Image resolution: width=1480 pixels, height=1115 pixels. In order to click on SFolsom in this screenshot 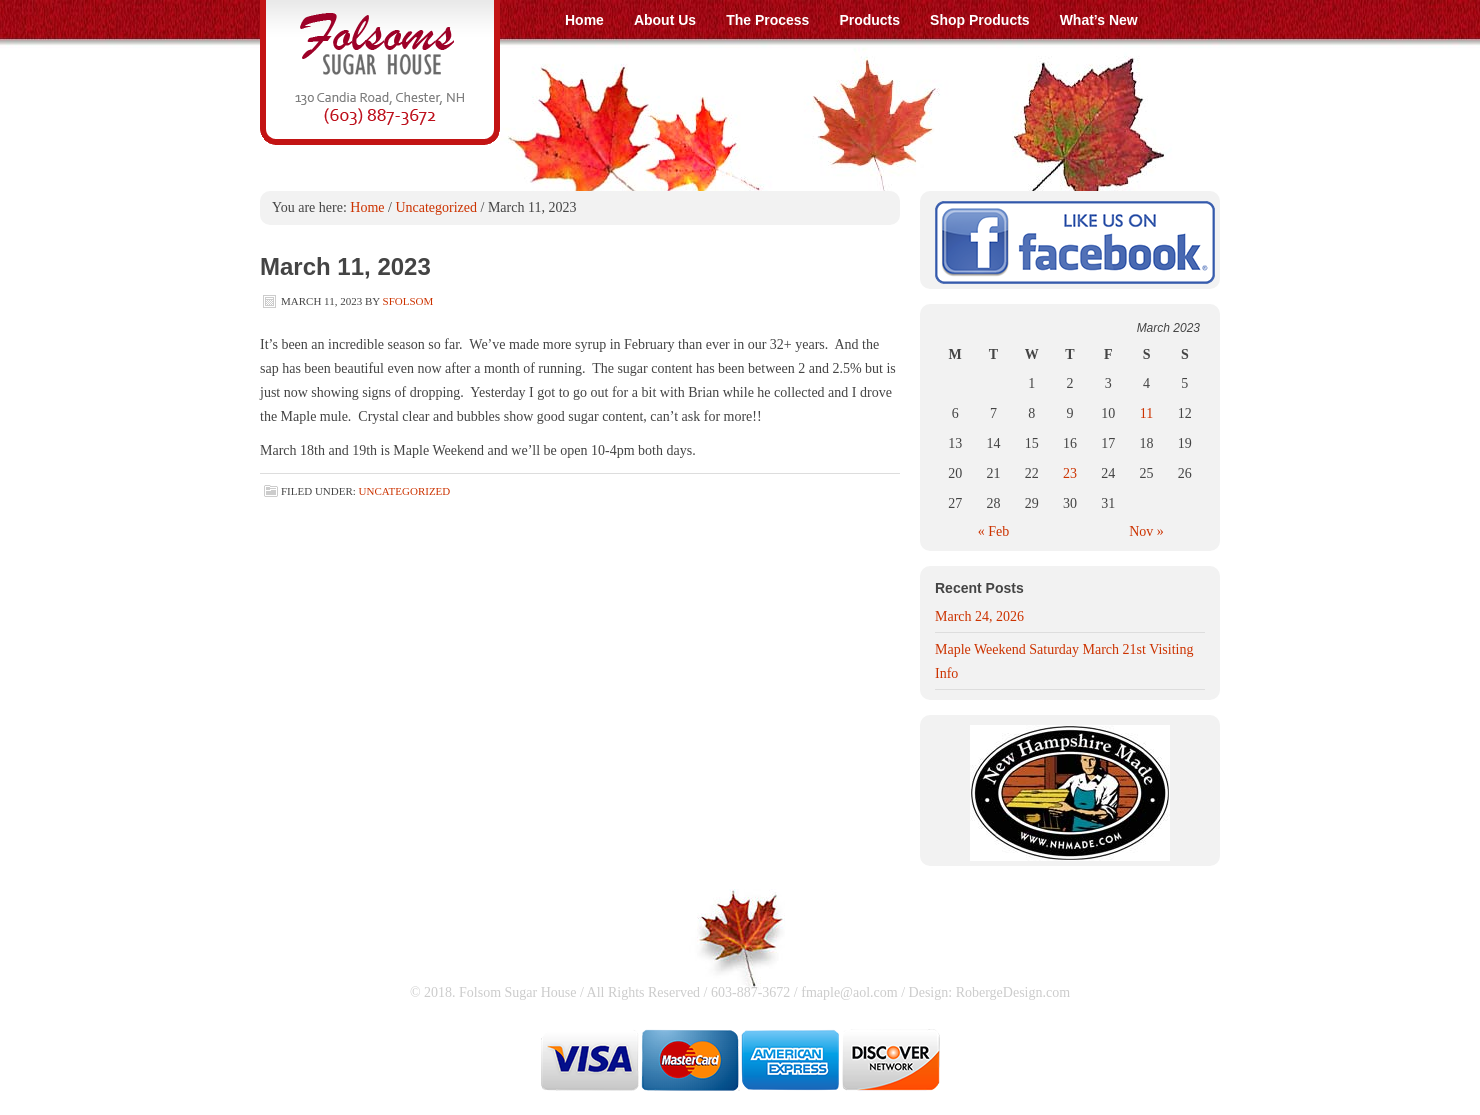, I will do `click(408, 301)`.